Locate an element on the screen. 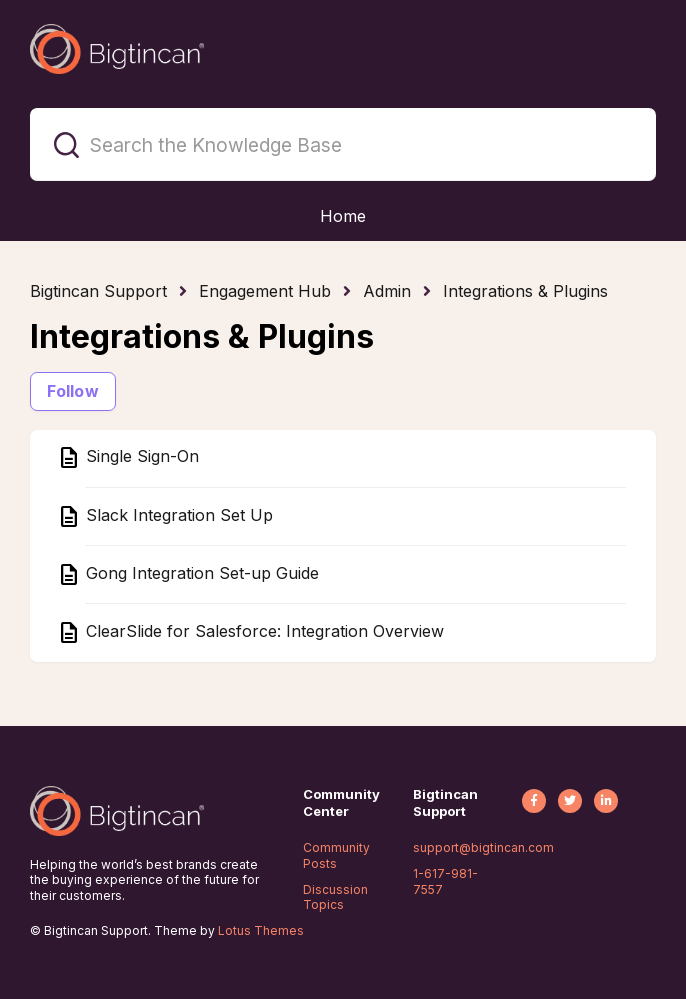 The width and height of the screenshot is (686, 999). Bigtincan Support is located at coordinates (98, 291).